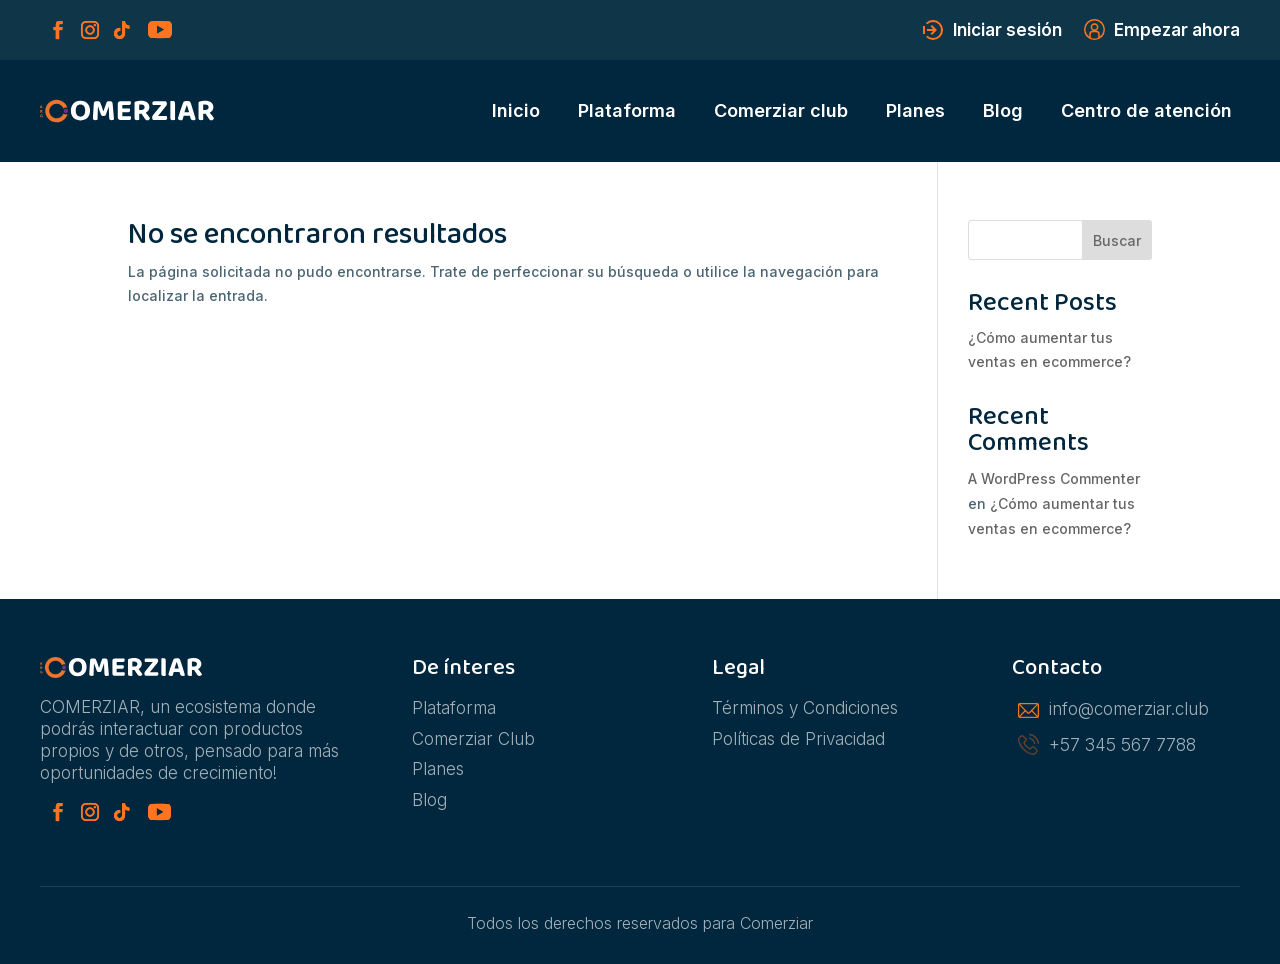 The image size is (1280, 964). What do you see at coordinates (781, 110) in the screenshot?
I see `Comerziar club` at bounding box center [781, 110].